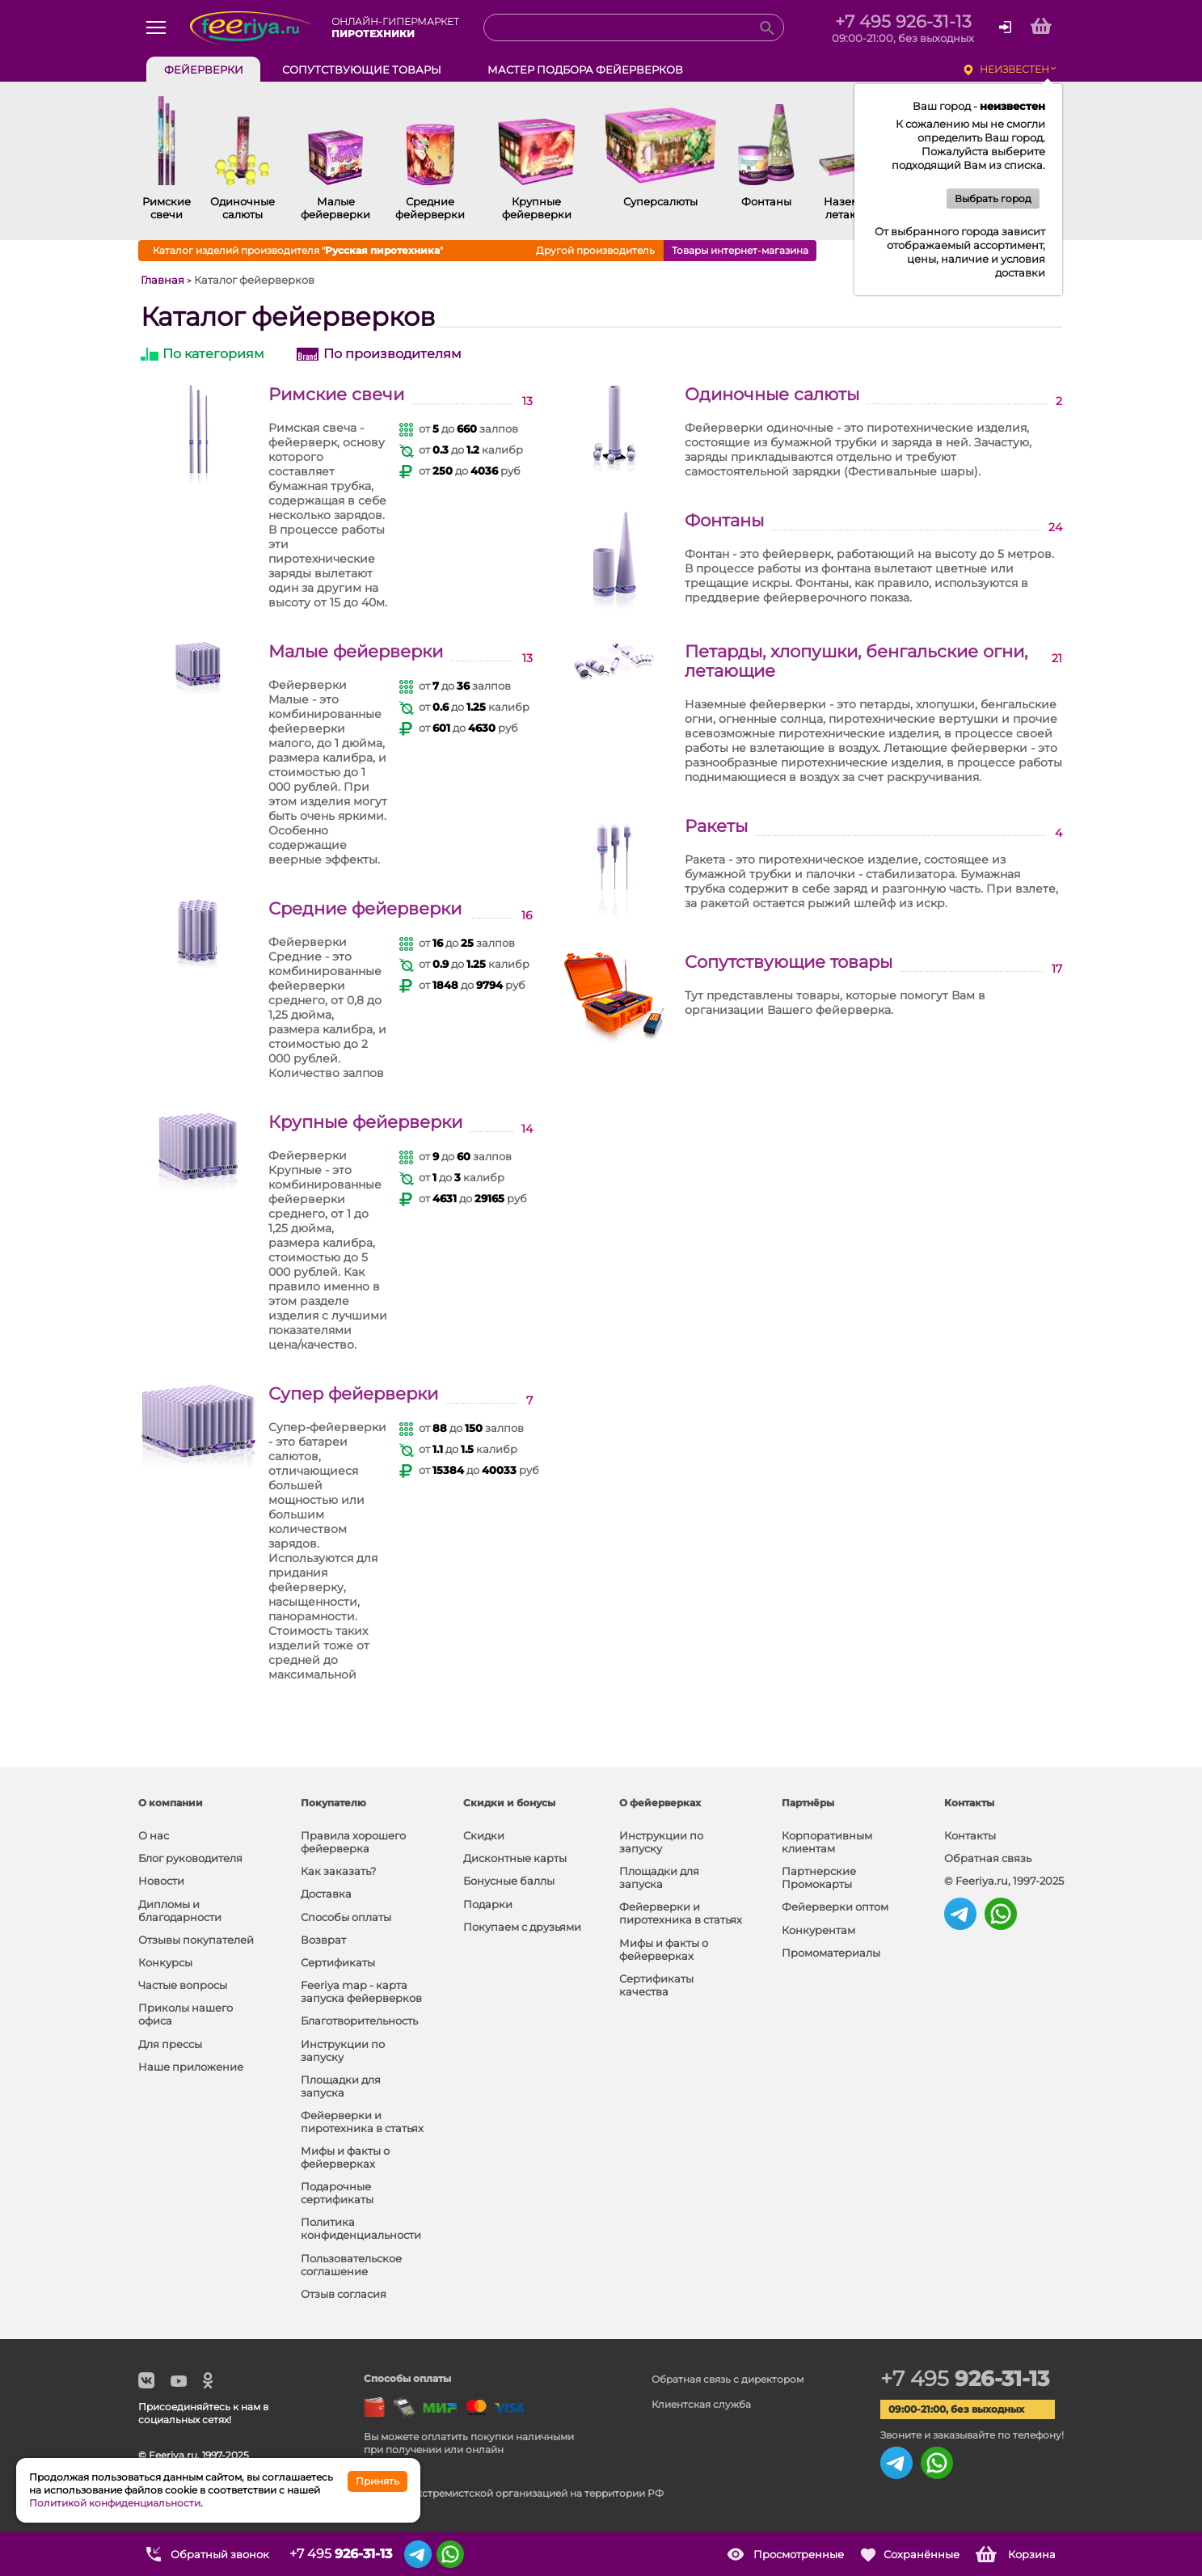 This screenshot has height=2576, width=1202. I want to click on Конкурсы, so click(165, 1962).